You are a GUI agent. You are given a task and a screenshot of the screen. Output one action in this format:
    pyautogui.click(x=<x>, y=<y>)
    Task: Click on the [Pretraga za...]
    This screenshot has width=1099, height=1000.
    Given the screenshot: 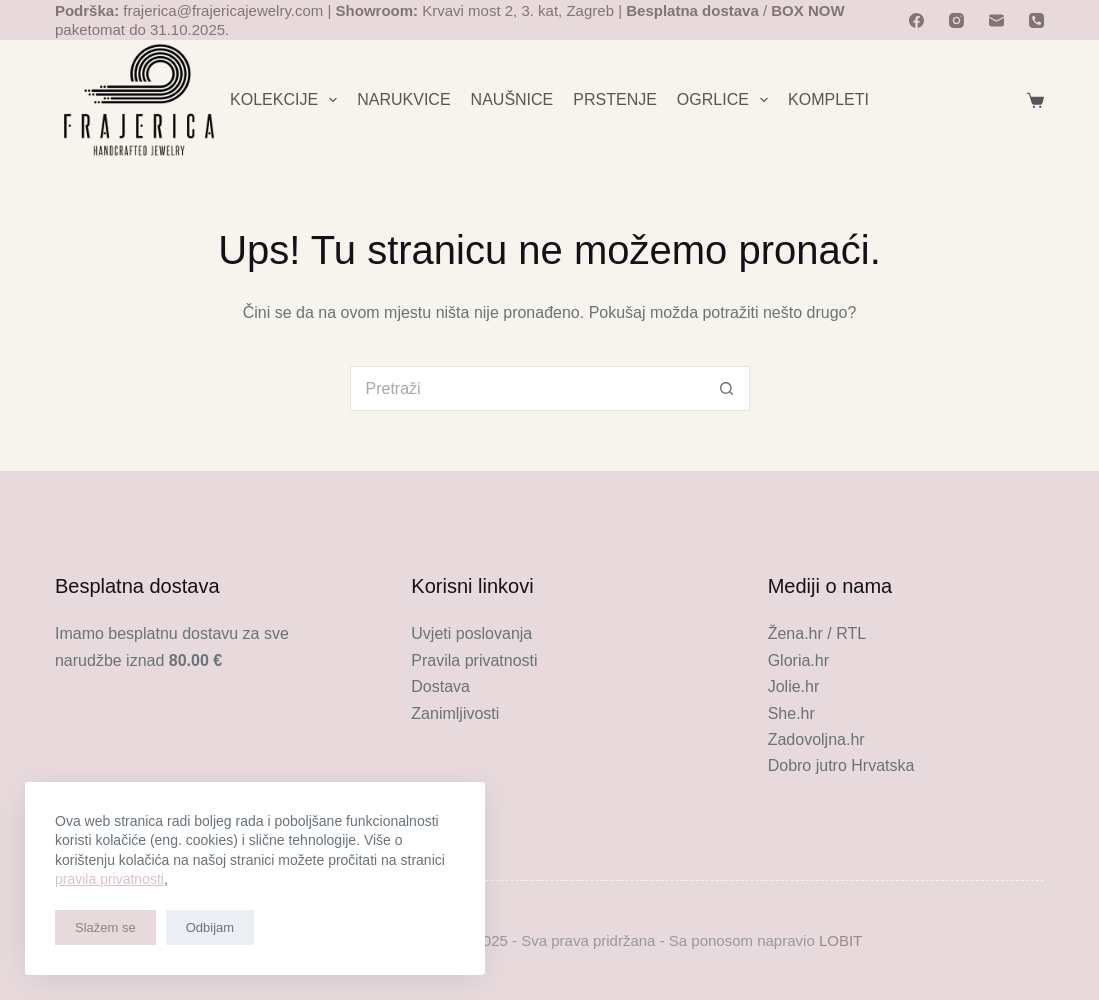 What is the action you would take?
    pyautogui.click(x=527, y=388)
    